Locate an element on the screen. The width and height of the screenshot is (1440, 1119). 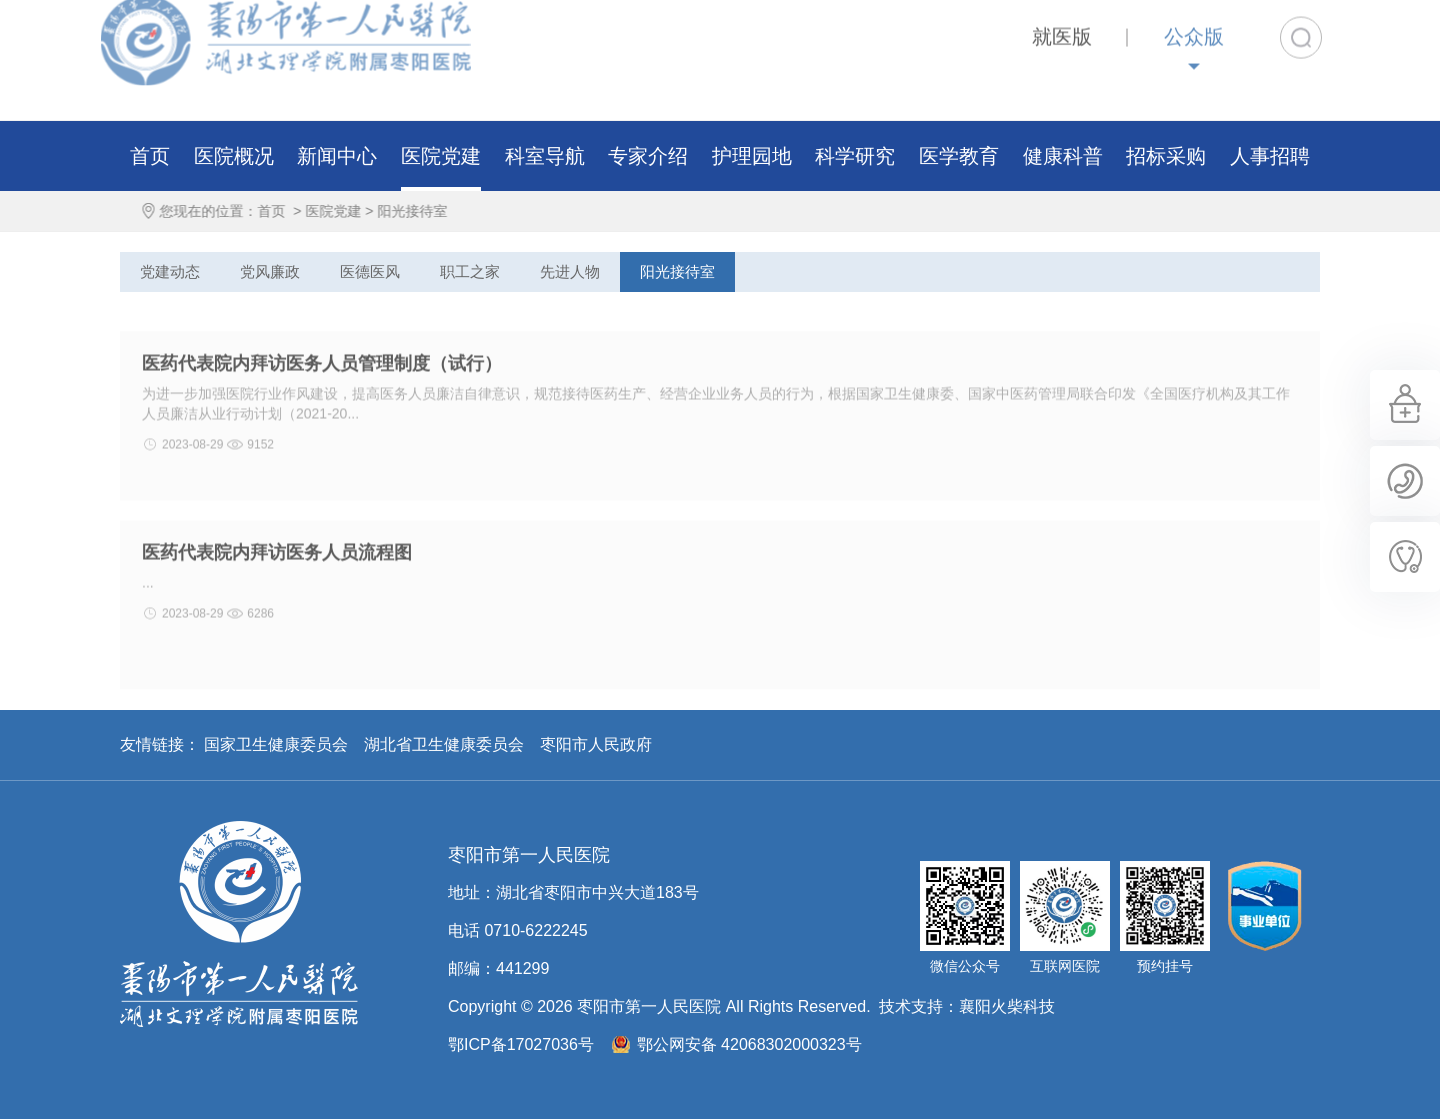
鄂公网安备 42068302000323号 is located at coordinates (749, 1044).